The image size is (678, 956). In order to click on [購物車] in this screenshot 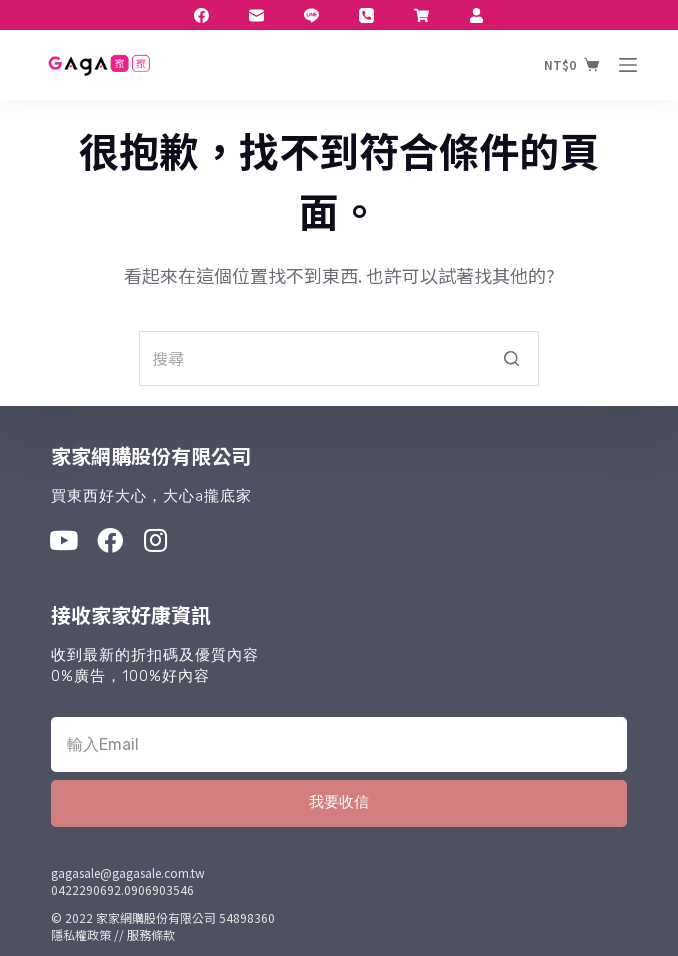, I will do `click(571, 65)`.